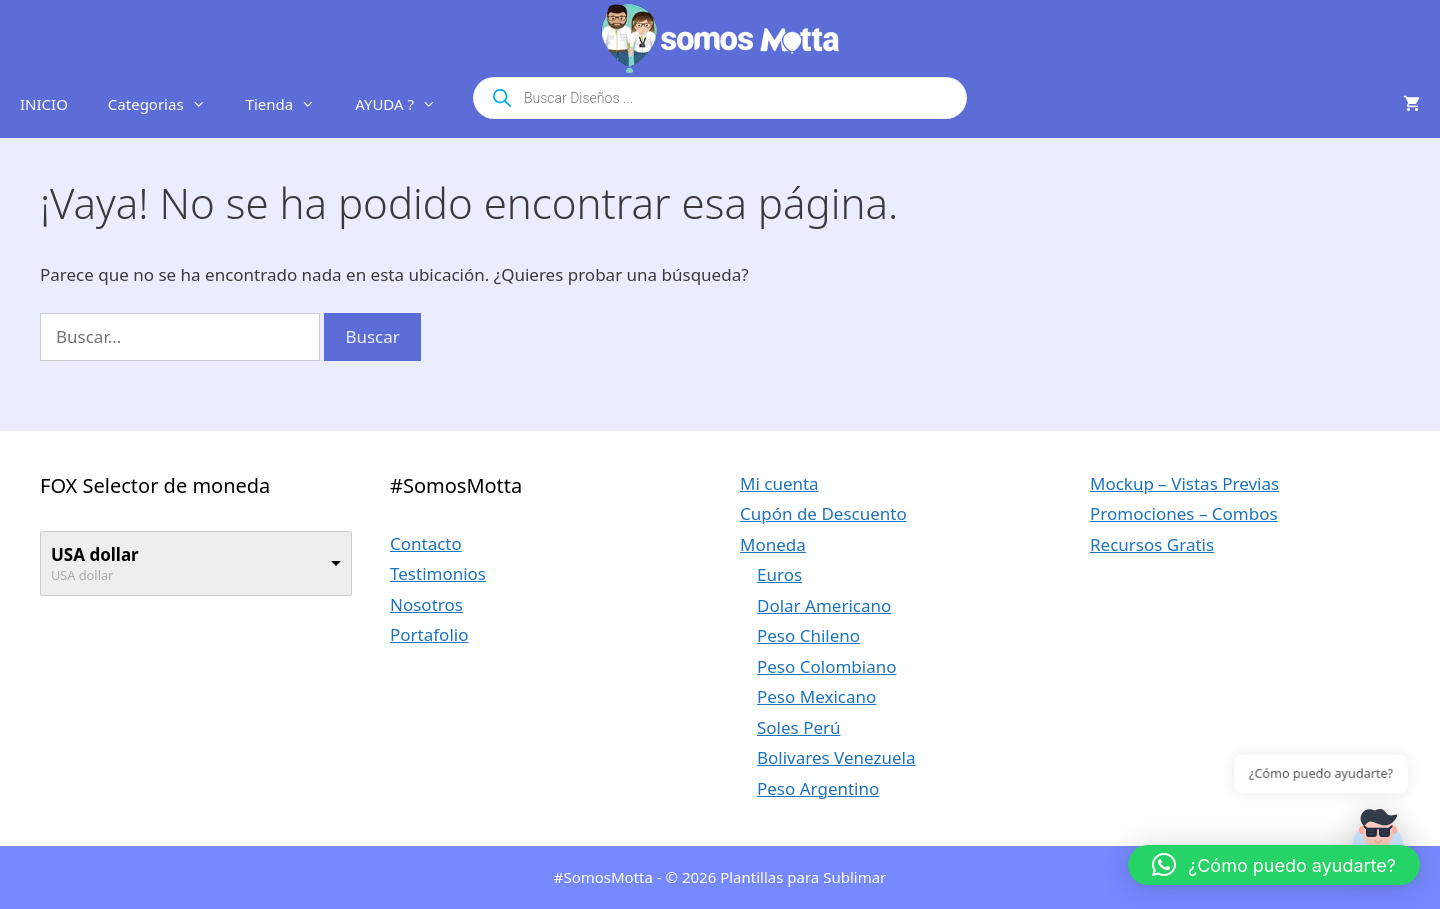  Describe the element at coordinates (1274, 865) in the screenshot. I see `[button]` at that location.